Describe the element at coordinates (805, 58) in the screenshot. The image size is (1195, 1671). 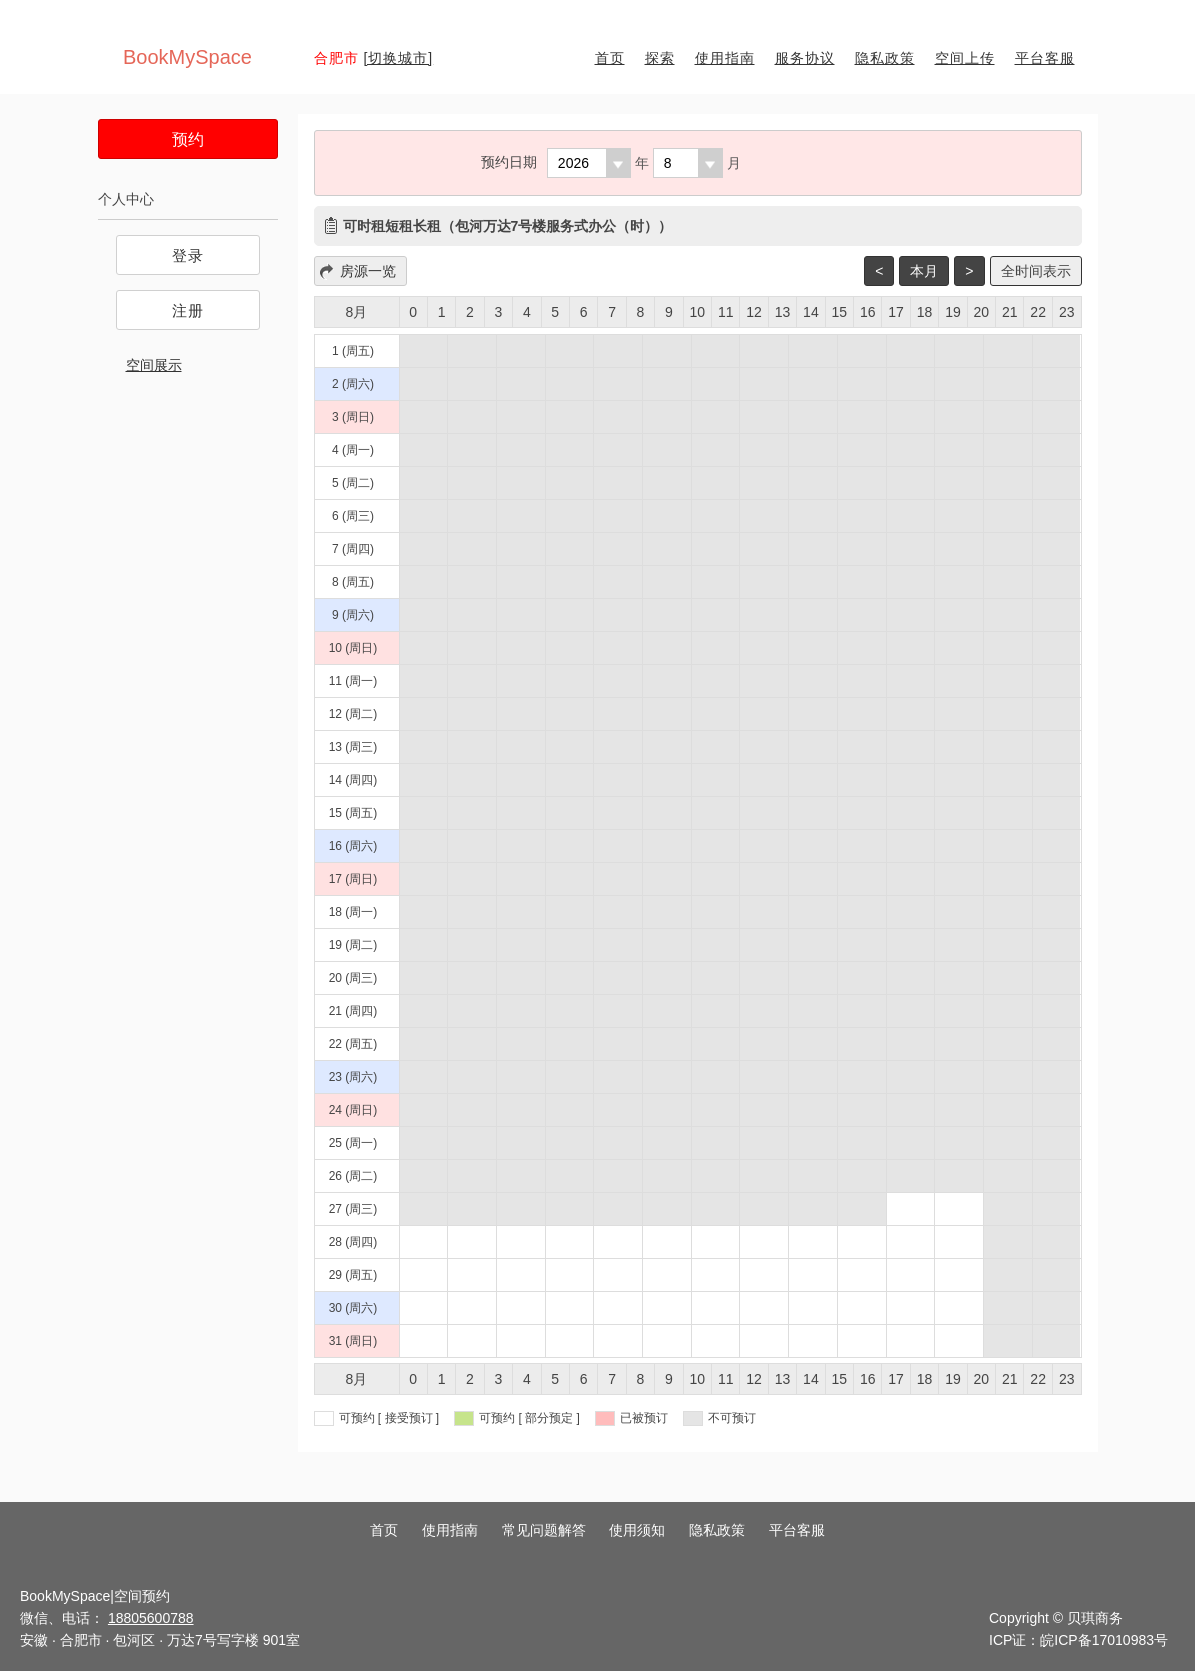
I see `服务协议` at that location.